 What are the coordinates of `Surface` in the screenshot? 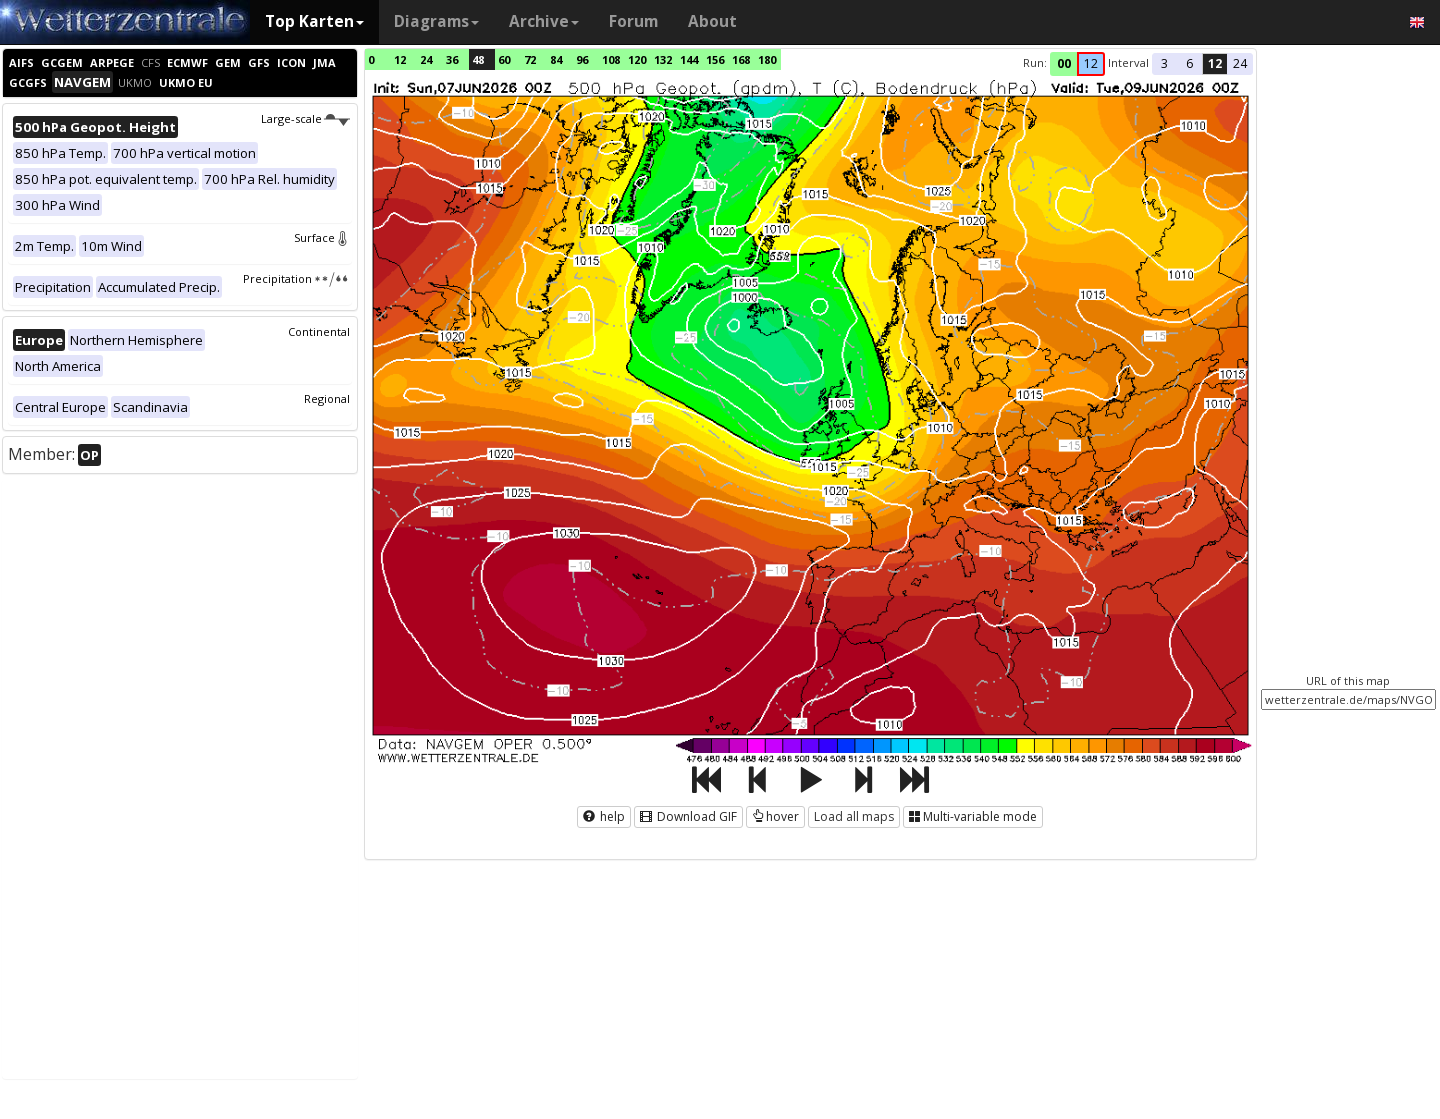 It's located at (322, 237).